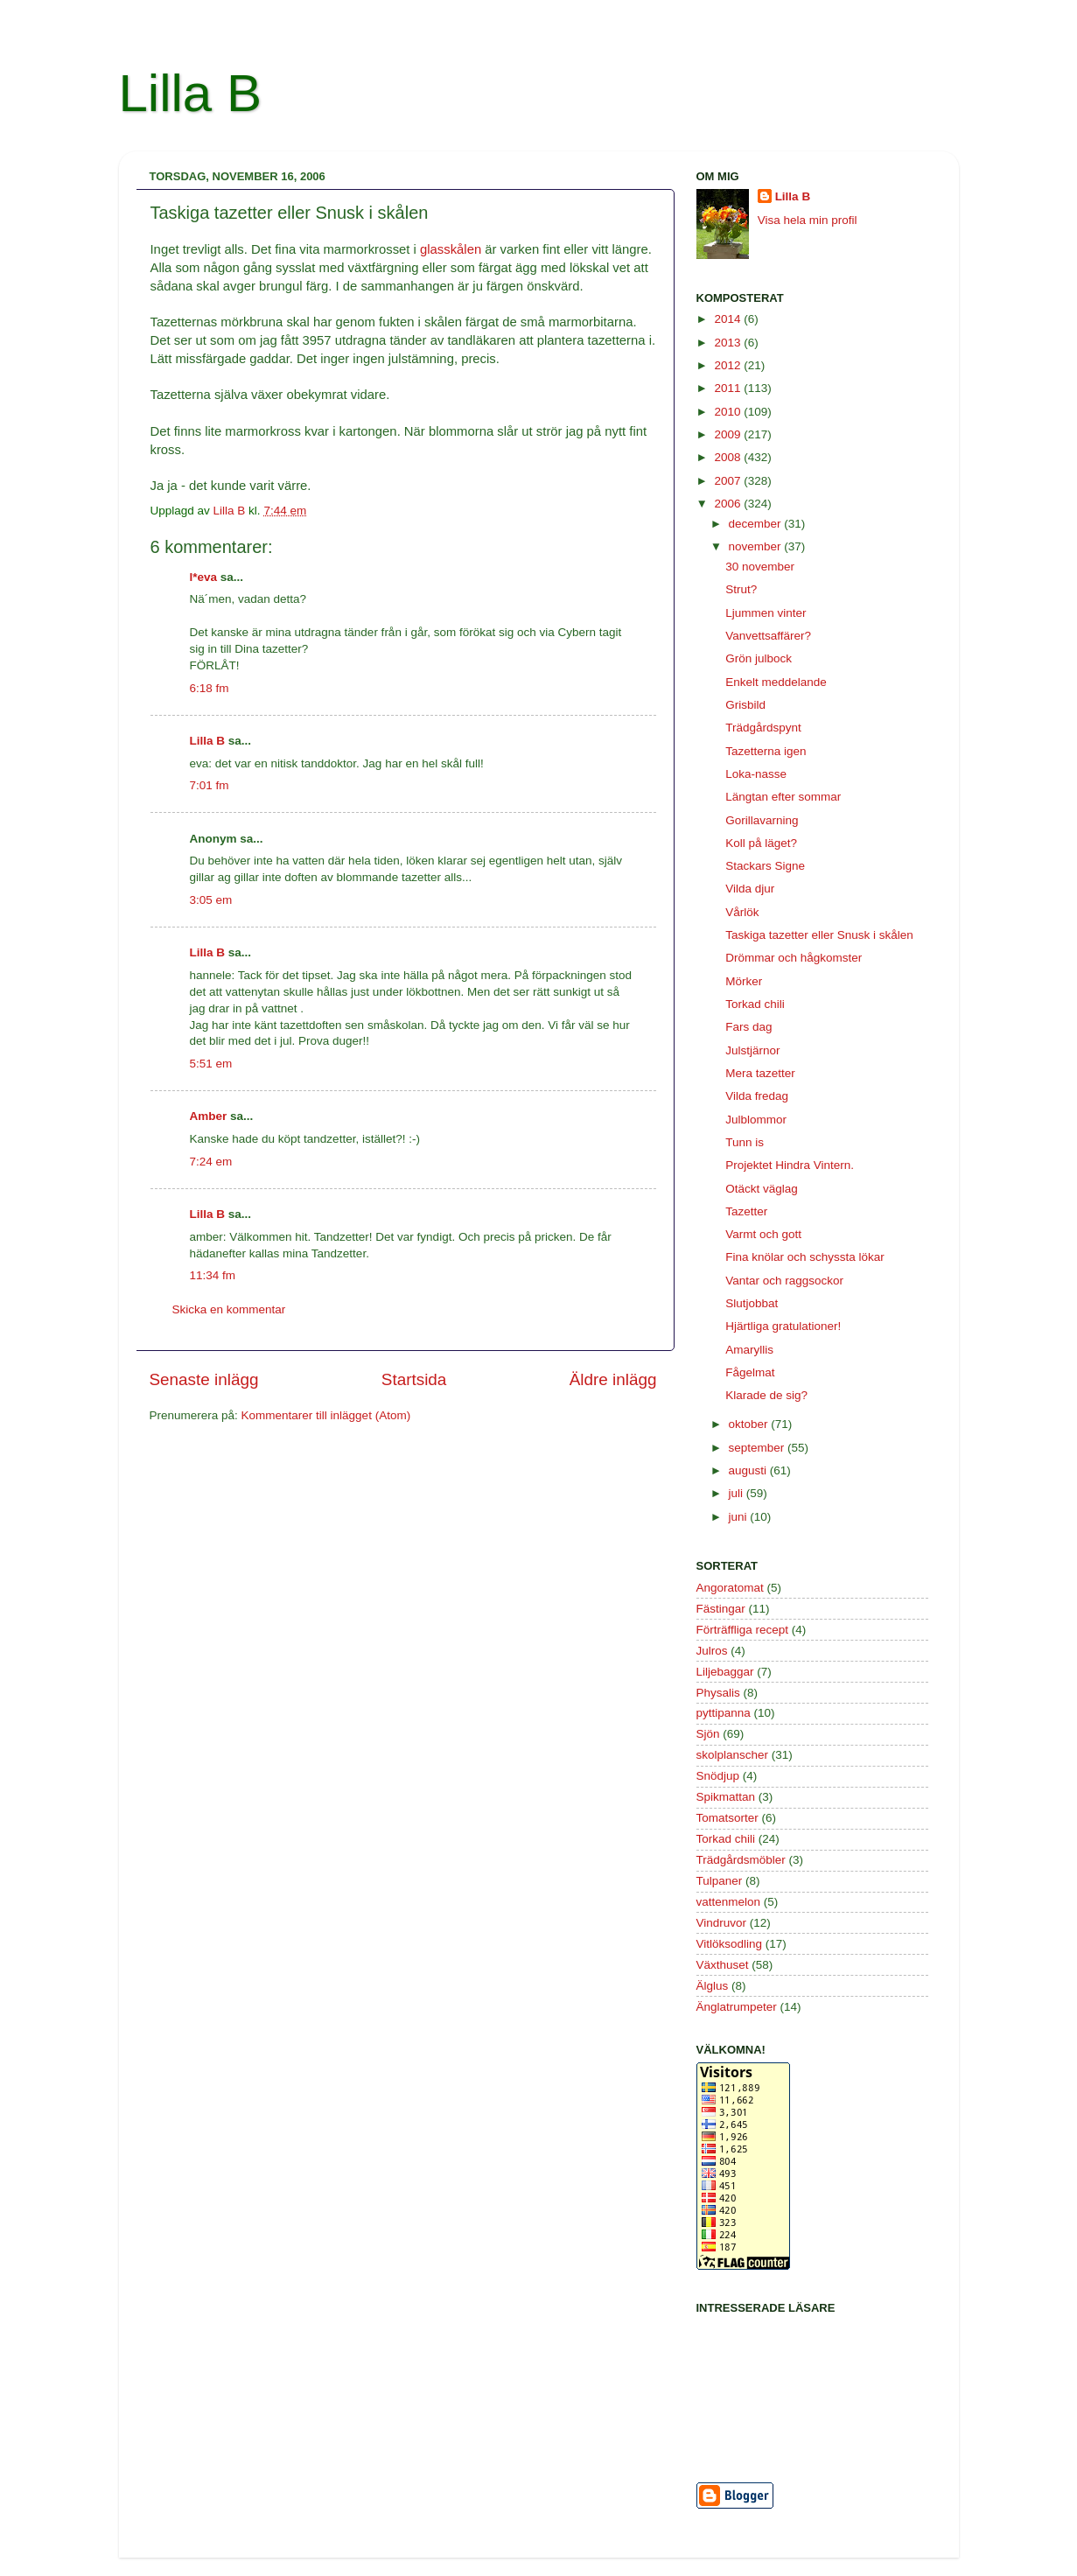 Image resolution: width=1077 pixels, height=2576 pixels. I want to click on skolplanscher, so click(732, 1754).